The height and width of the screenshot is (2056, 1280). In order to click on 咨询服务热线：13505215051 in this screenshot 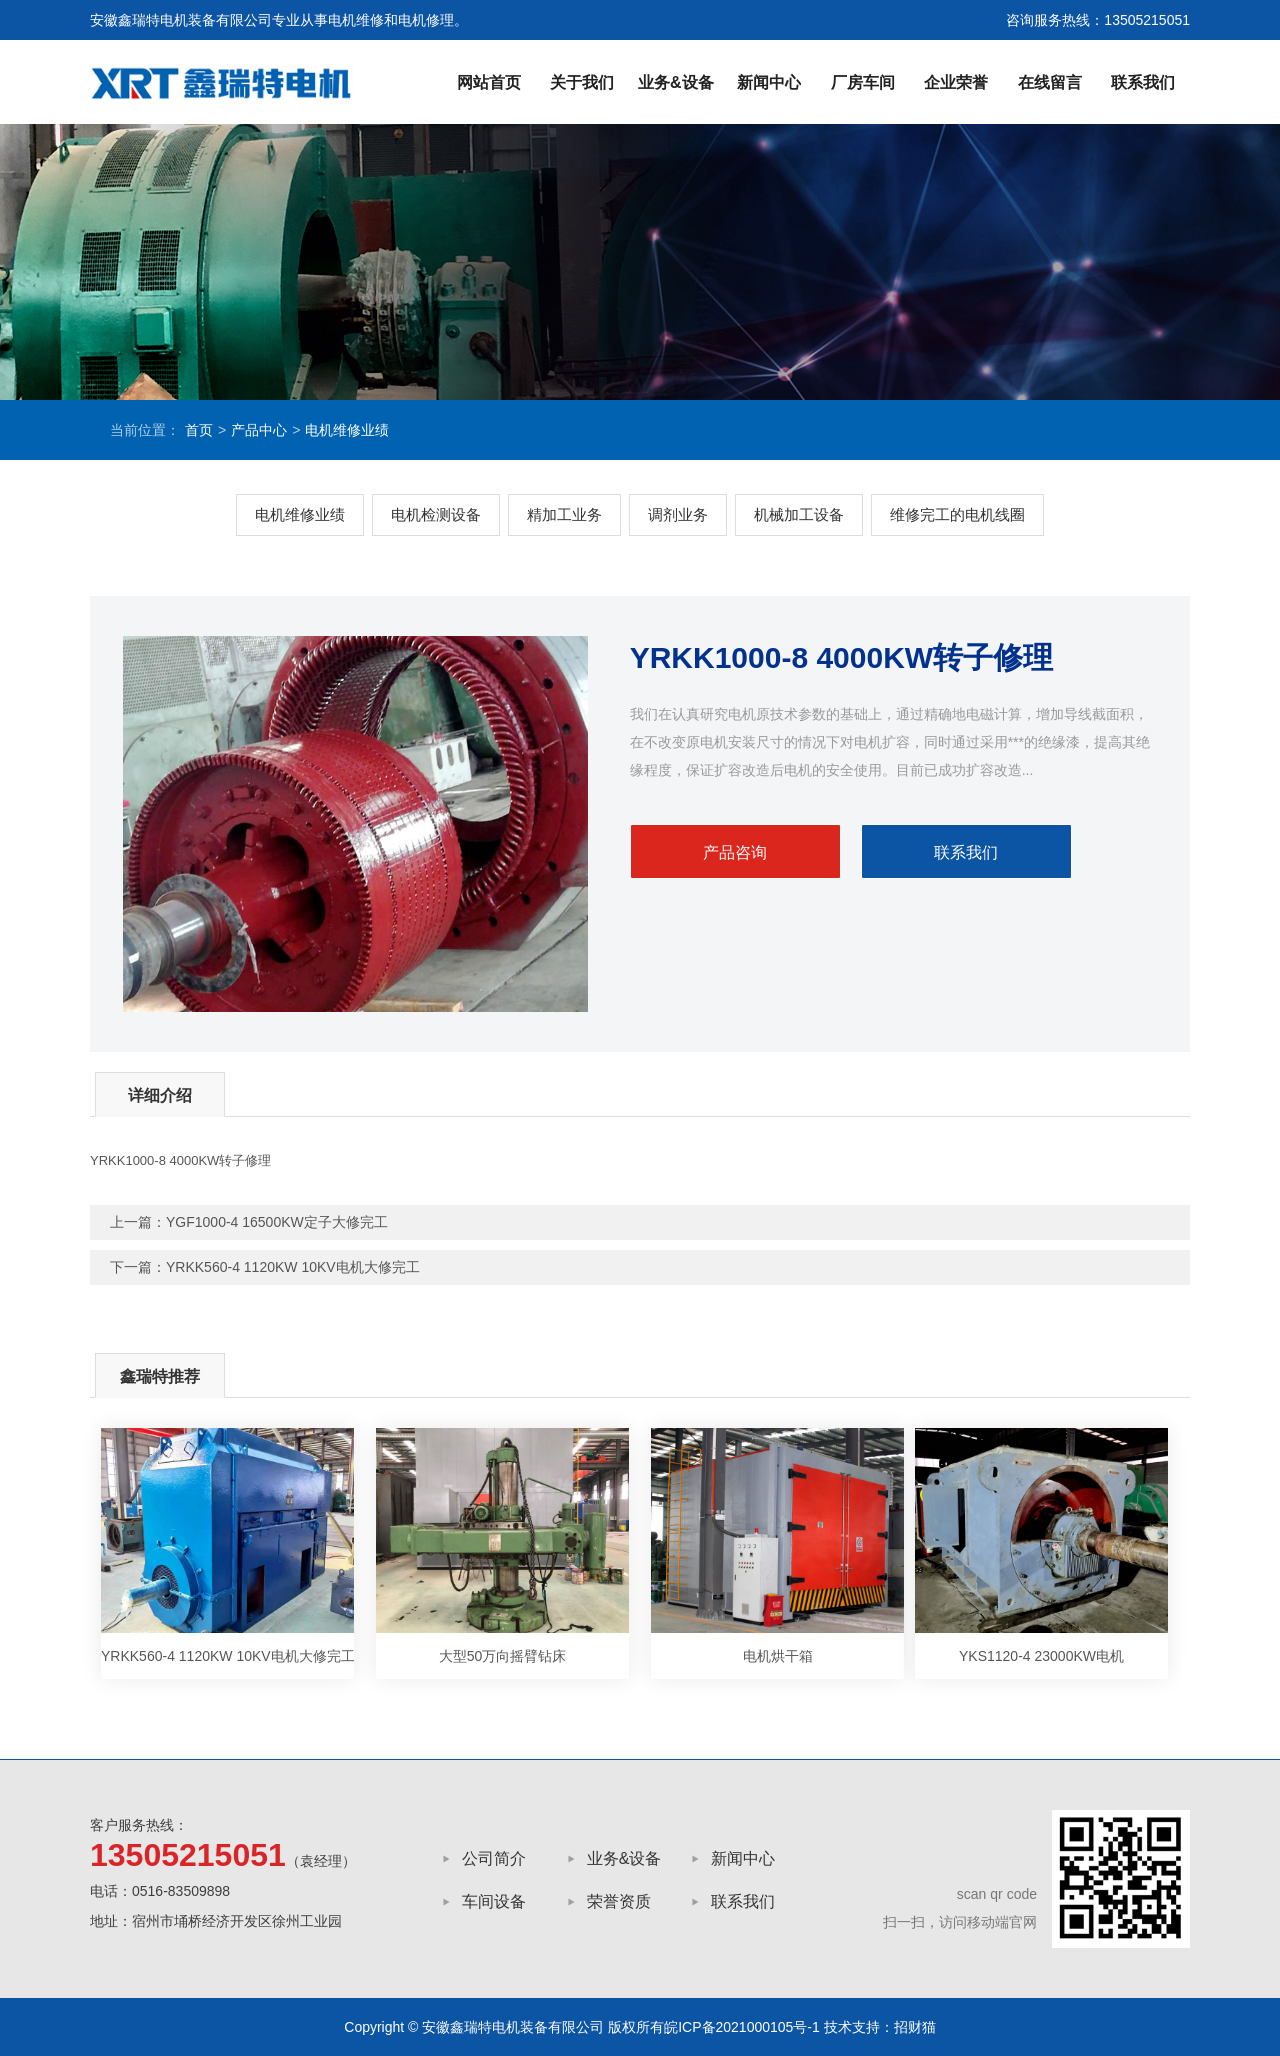, I will do `click(1098, 20)`.